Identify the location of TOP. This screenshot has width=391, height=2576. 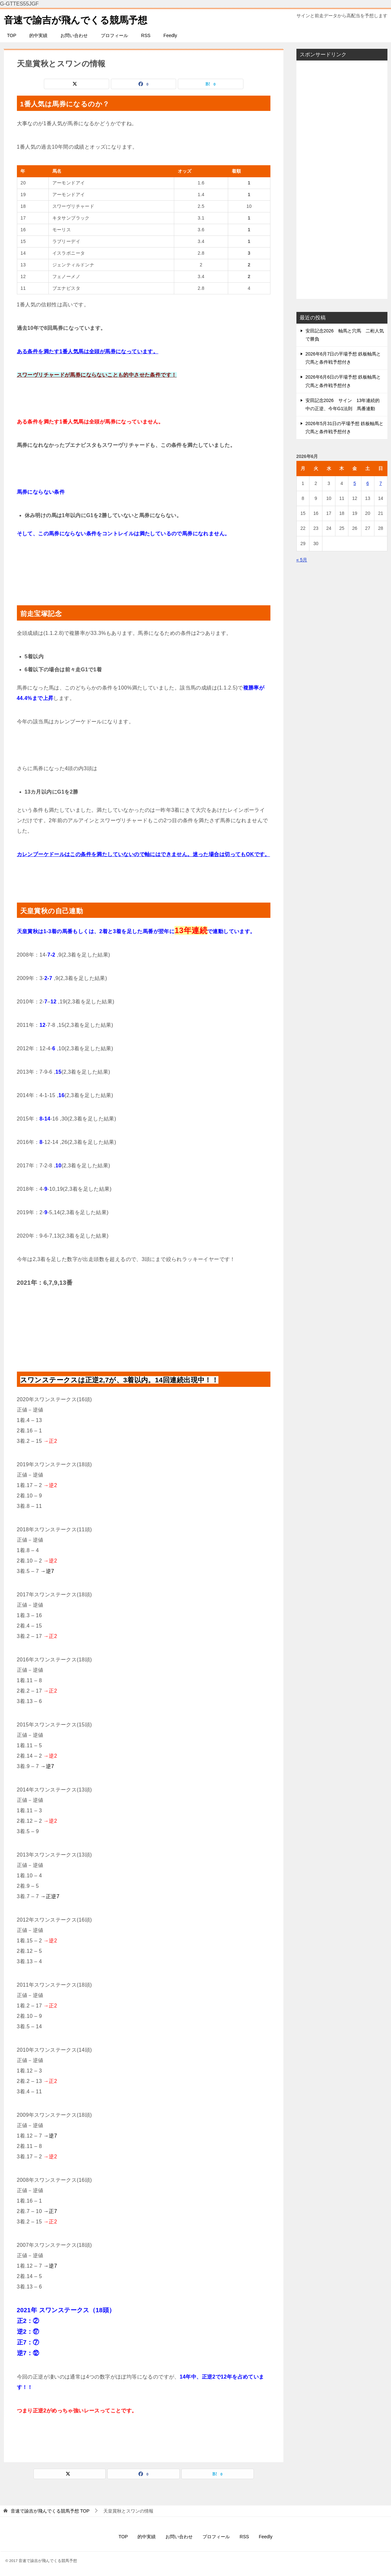
(12, 35).